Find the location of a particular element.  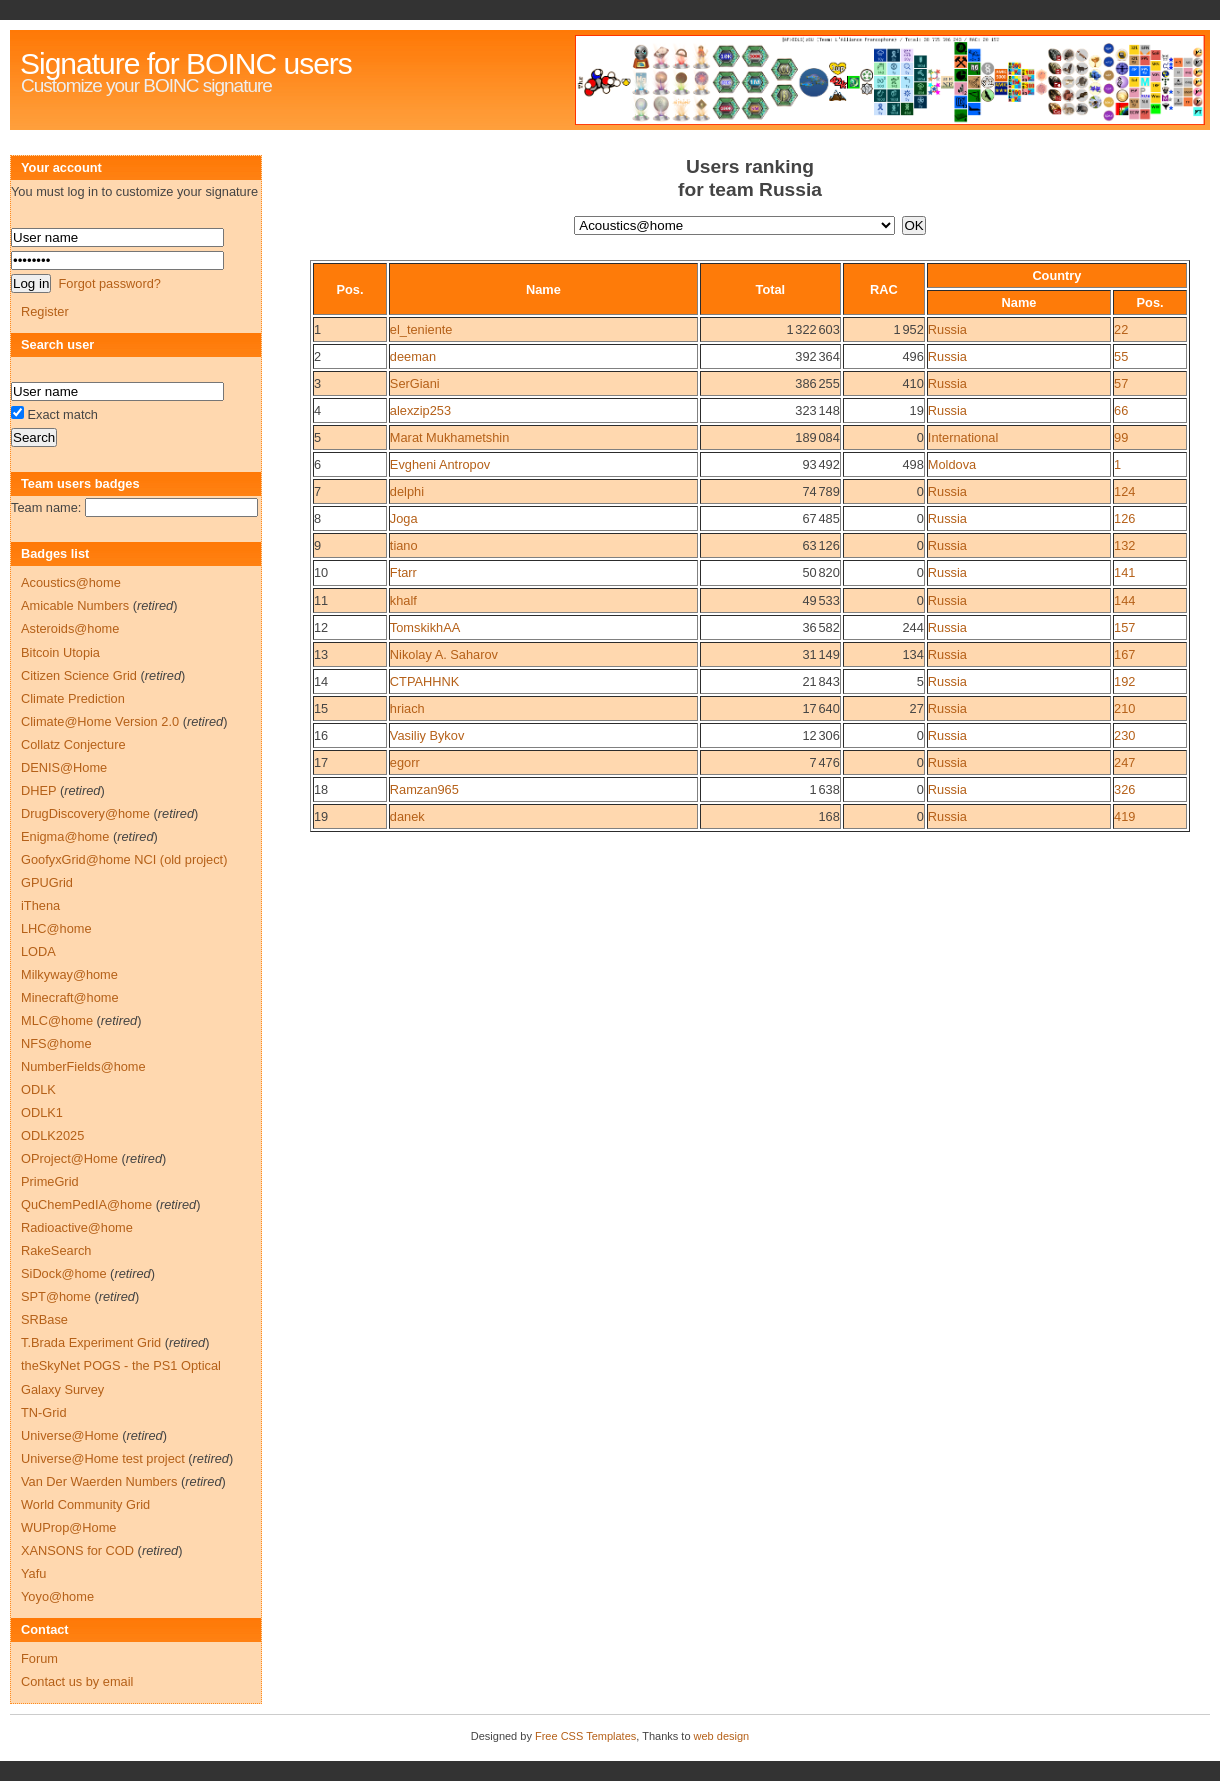

MLC@home is located at coordinates (57, 1020).